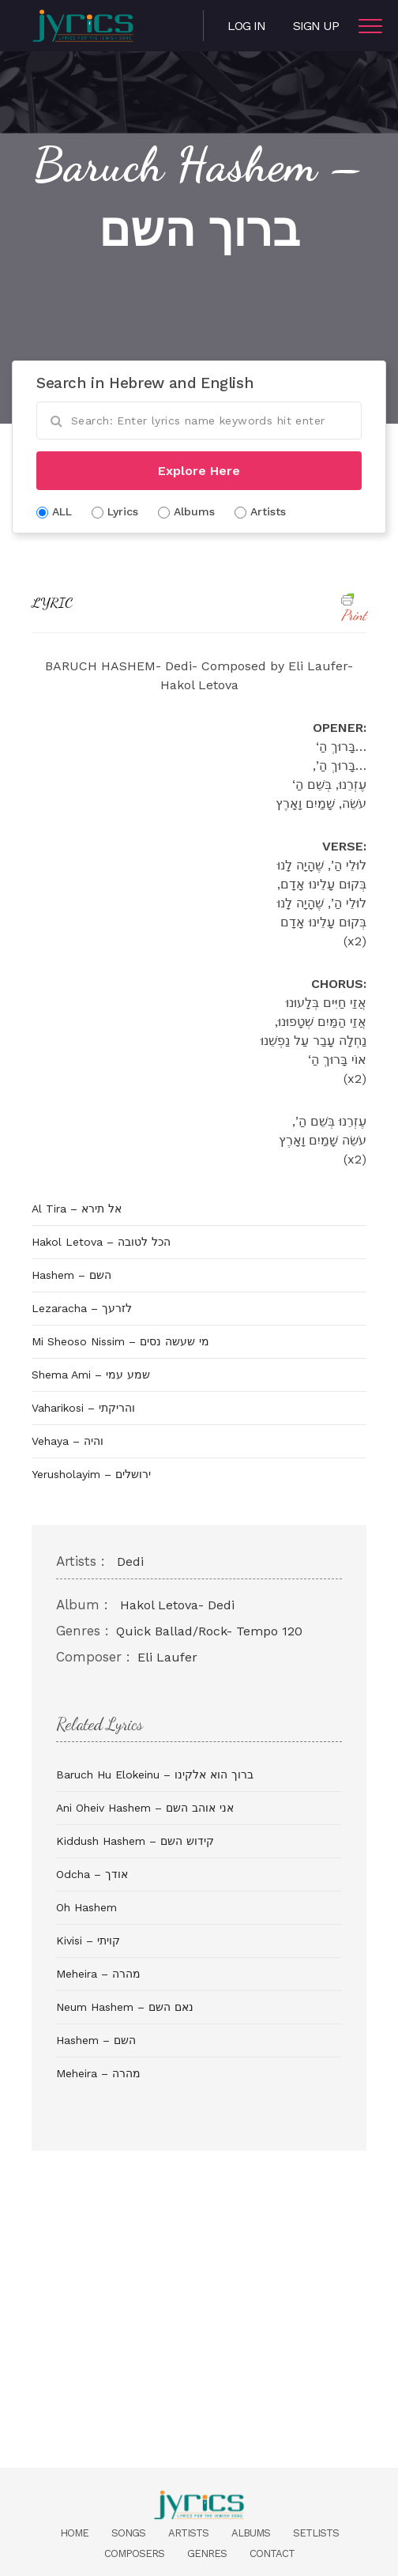  What do you see at coordinates (74, 2533) in the screenshot?
I see `Home` at bounding box center [74, 2533].